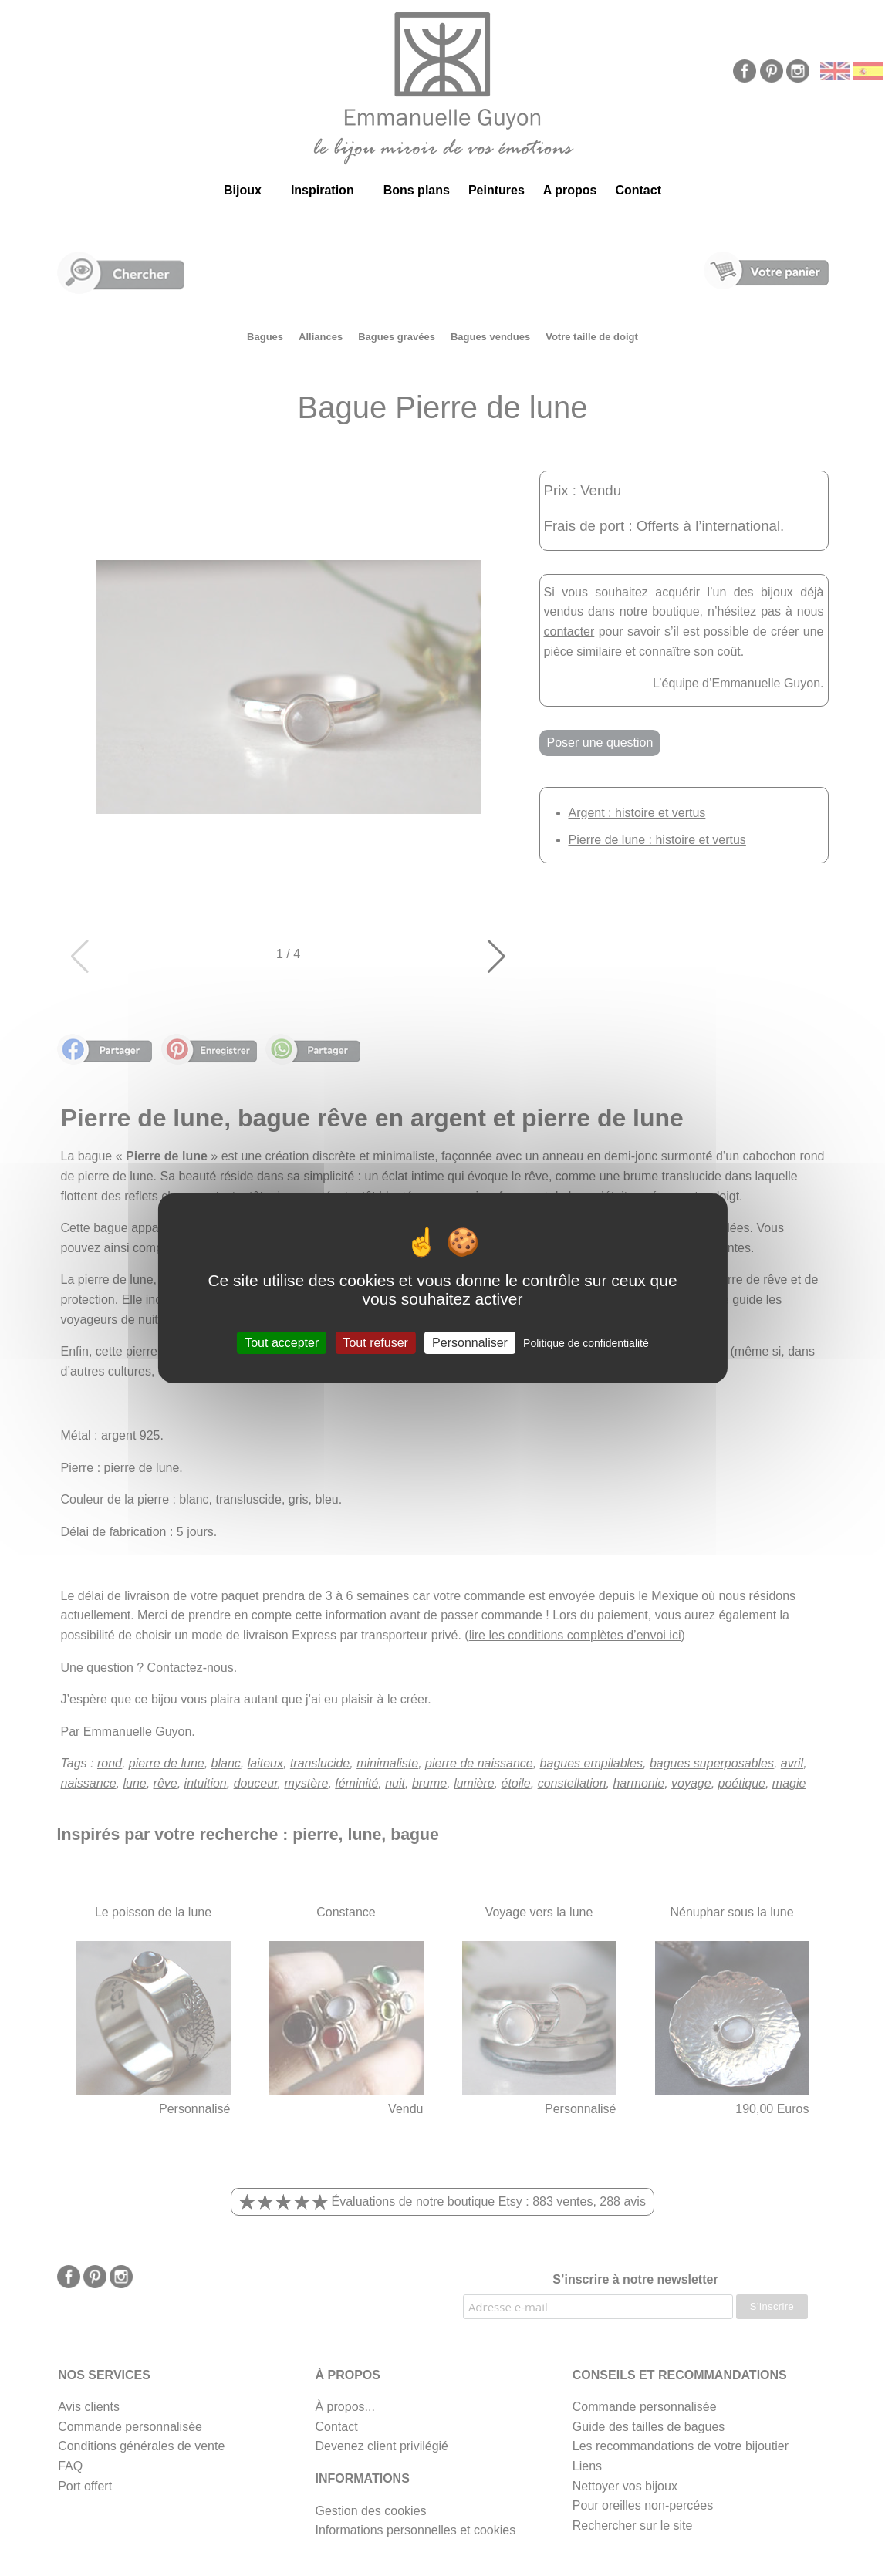 Image resolution: width=885 pixels, height=2576 pixels. Describe the element at coordinates (638, 190) in the screenshot. I see `Contact` at that location.